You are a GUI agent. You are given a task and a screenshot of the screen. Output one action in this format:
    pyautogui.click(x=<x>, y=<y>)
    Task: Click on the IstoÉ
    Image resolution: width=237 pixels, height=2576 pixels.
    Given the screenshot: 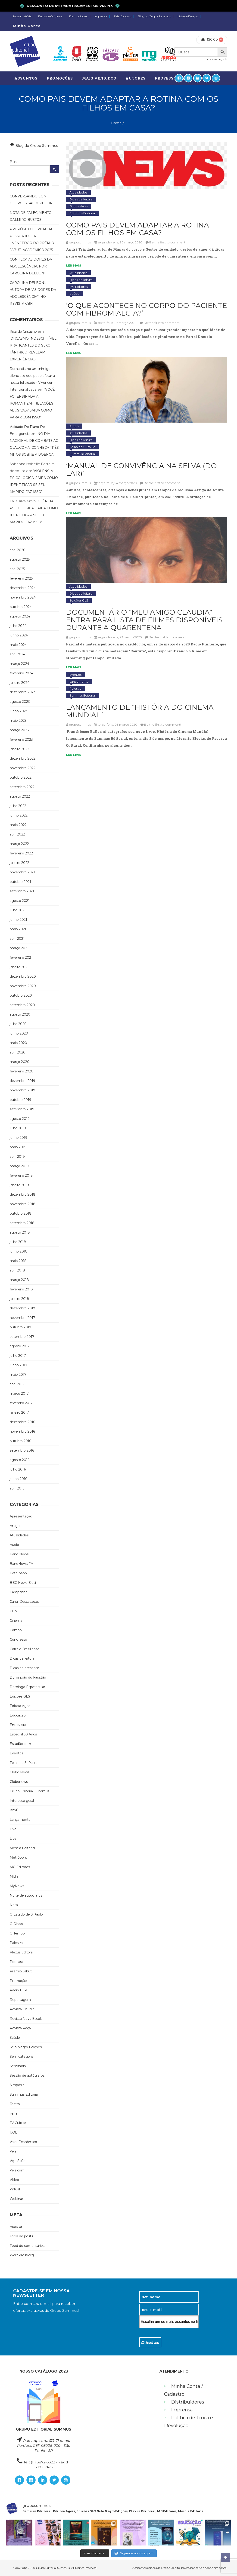 What is the action you would take?
    pyautogui.click(x=14, y=1810)
    